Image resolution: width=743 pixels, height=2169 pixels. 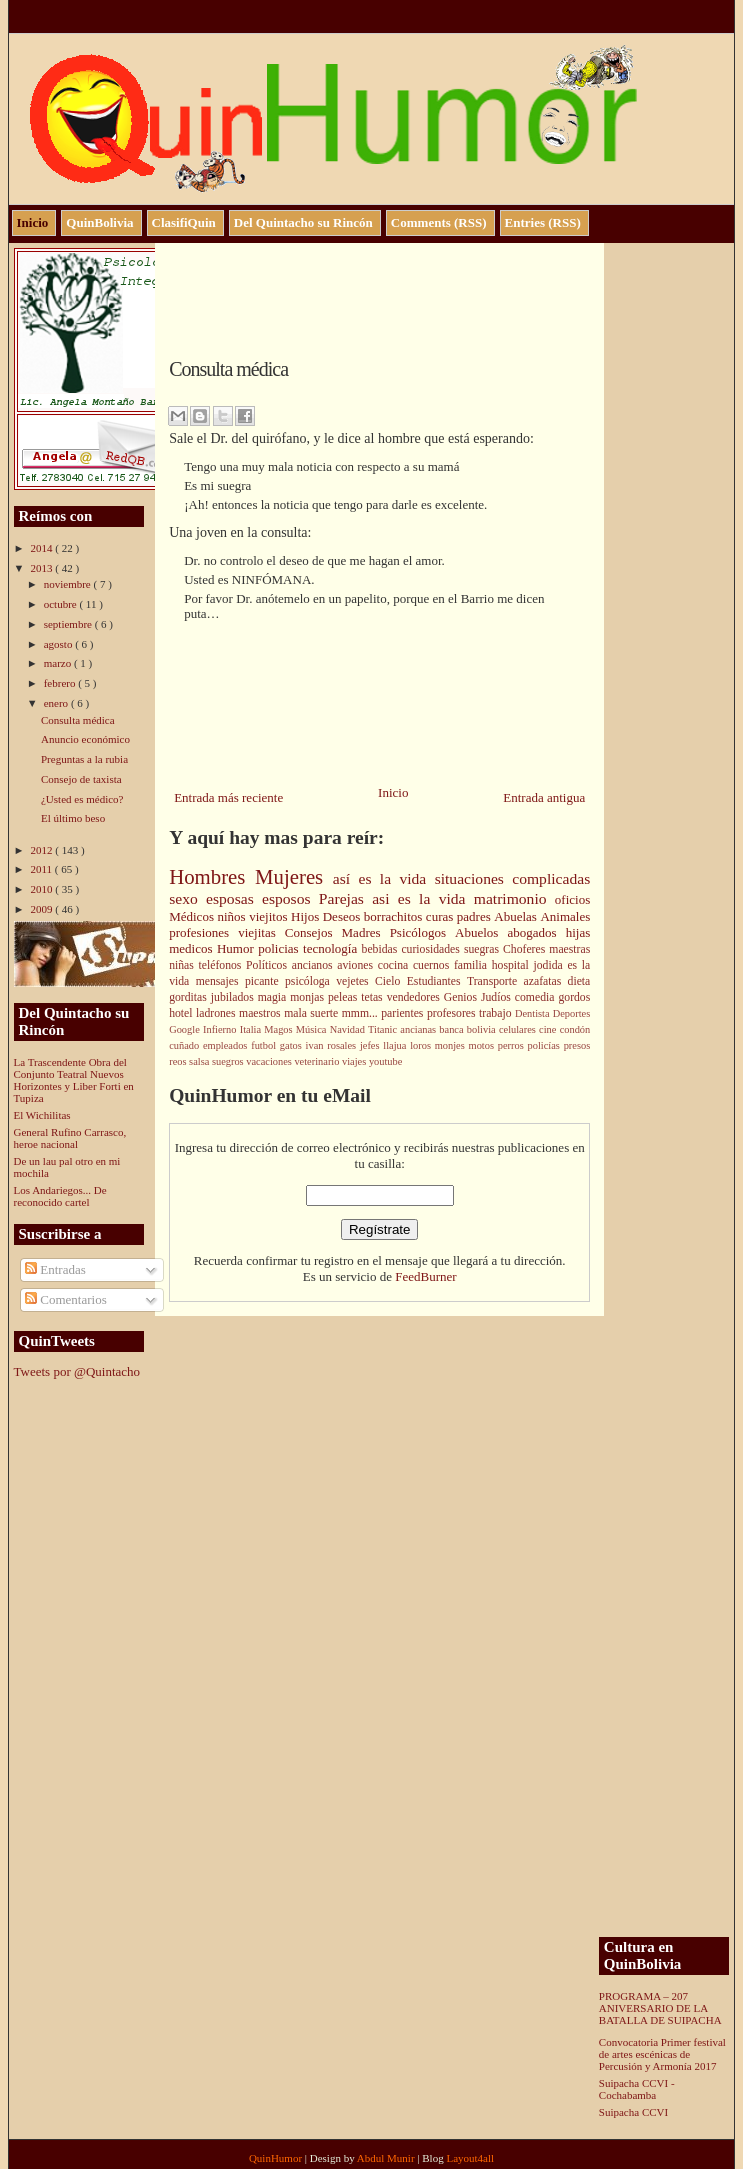 What do you see at coordinates (441, 916) in the screenshot?
I see `curas` at bounding box center [441, 916].